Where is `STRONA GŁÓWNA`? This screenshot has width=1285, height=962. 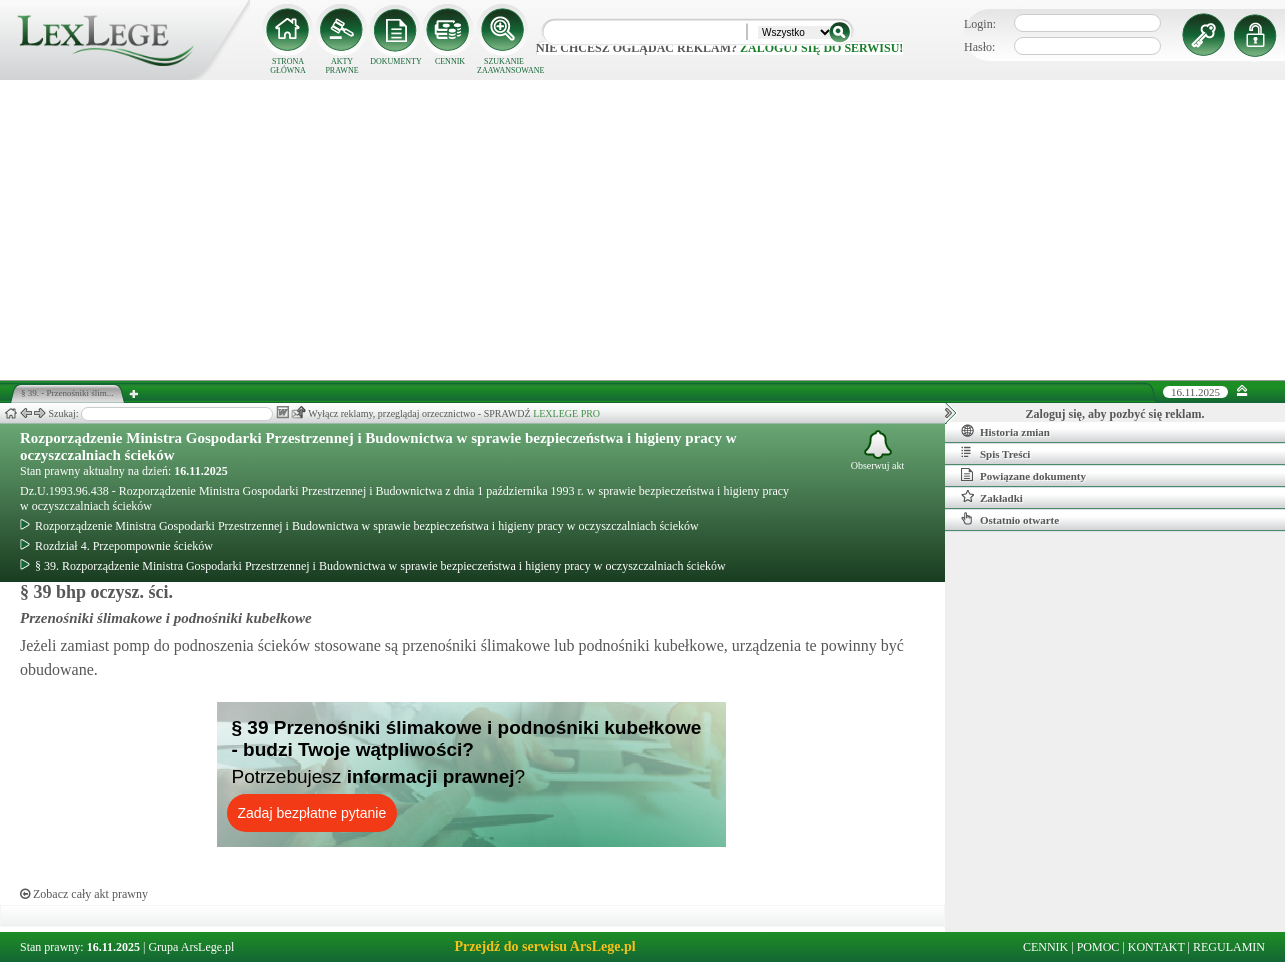
STRONA GŁÓWNA is located at coordinates (288, 66).